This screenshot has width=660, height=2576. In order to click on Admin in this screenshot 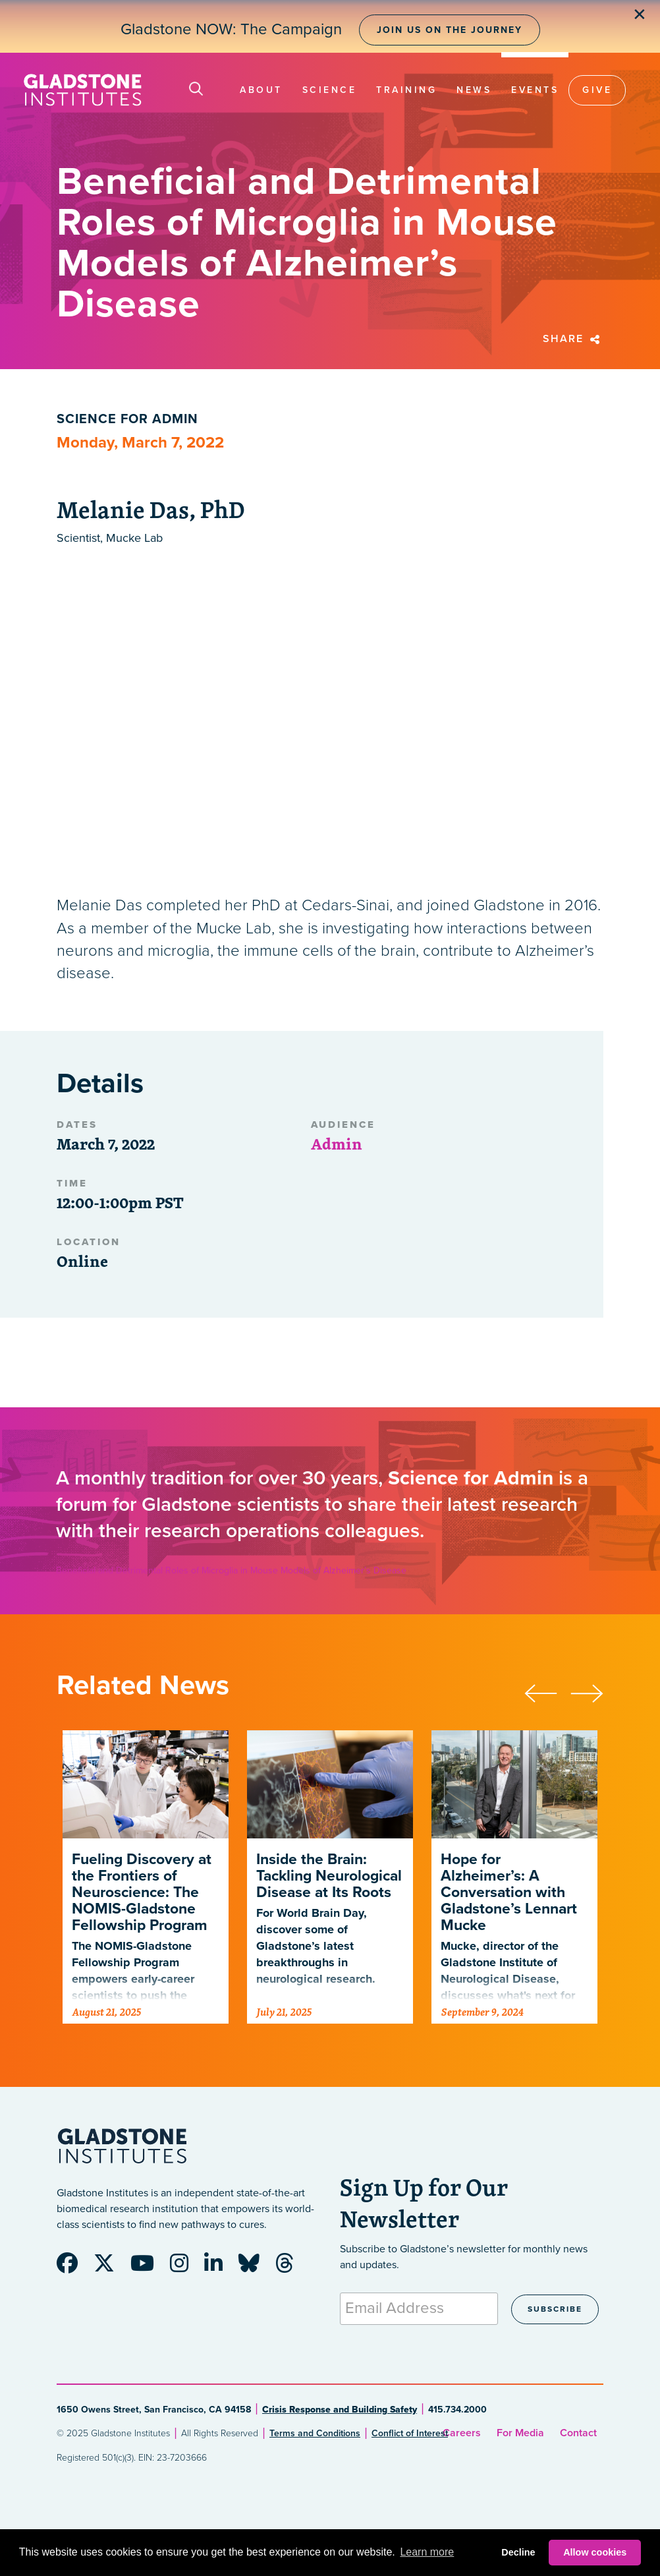, I will do `click(336, 1143)`.